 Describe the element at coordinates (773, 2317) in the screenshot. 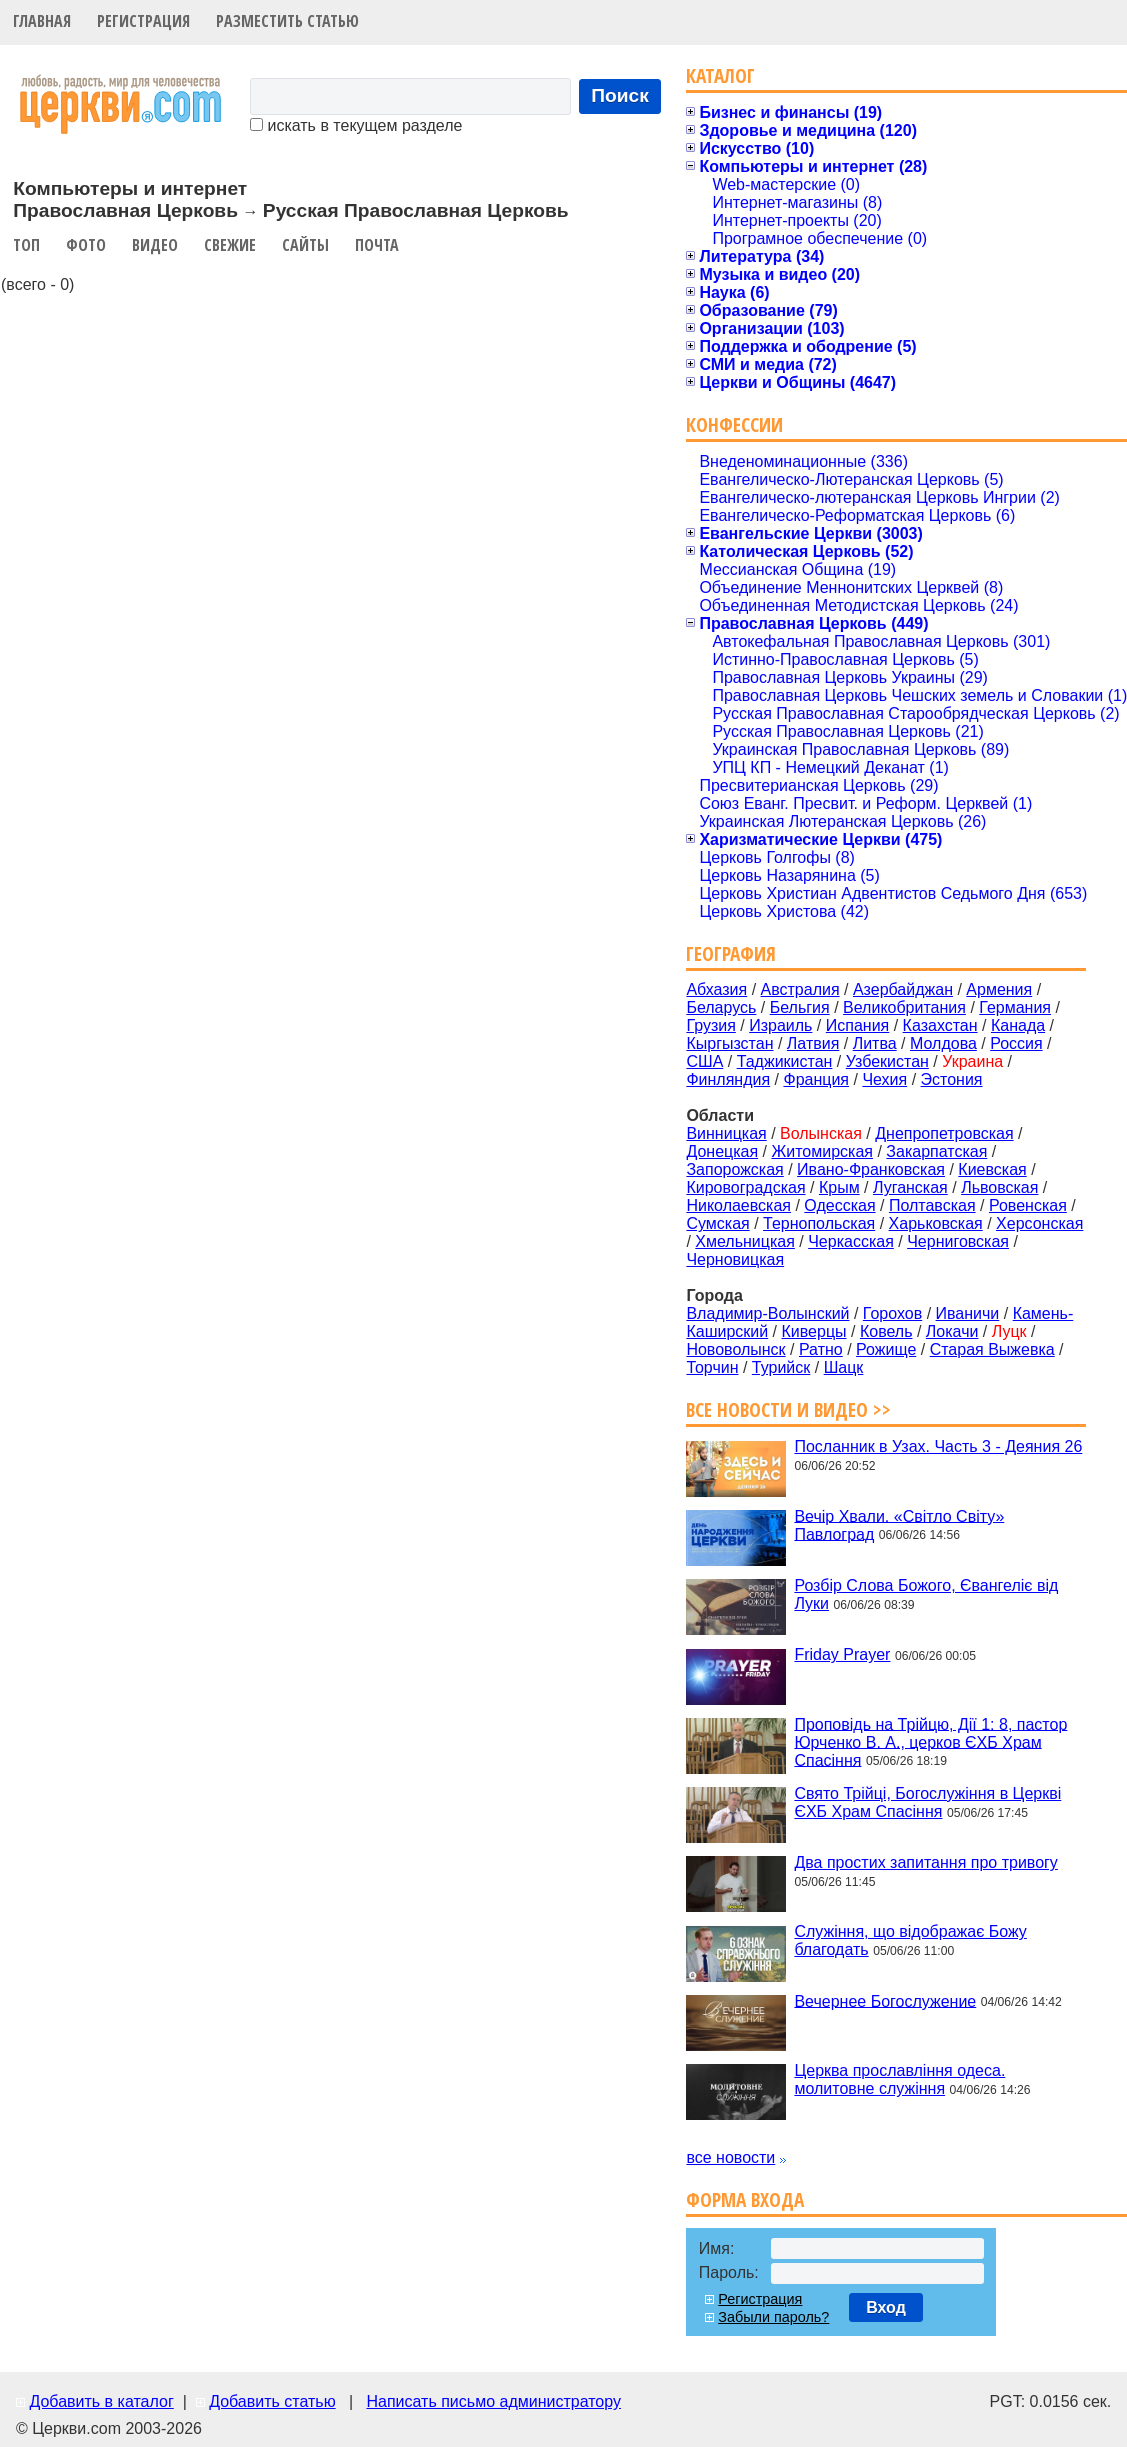

I see `Забыли пароль?` at that location.